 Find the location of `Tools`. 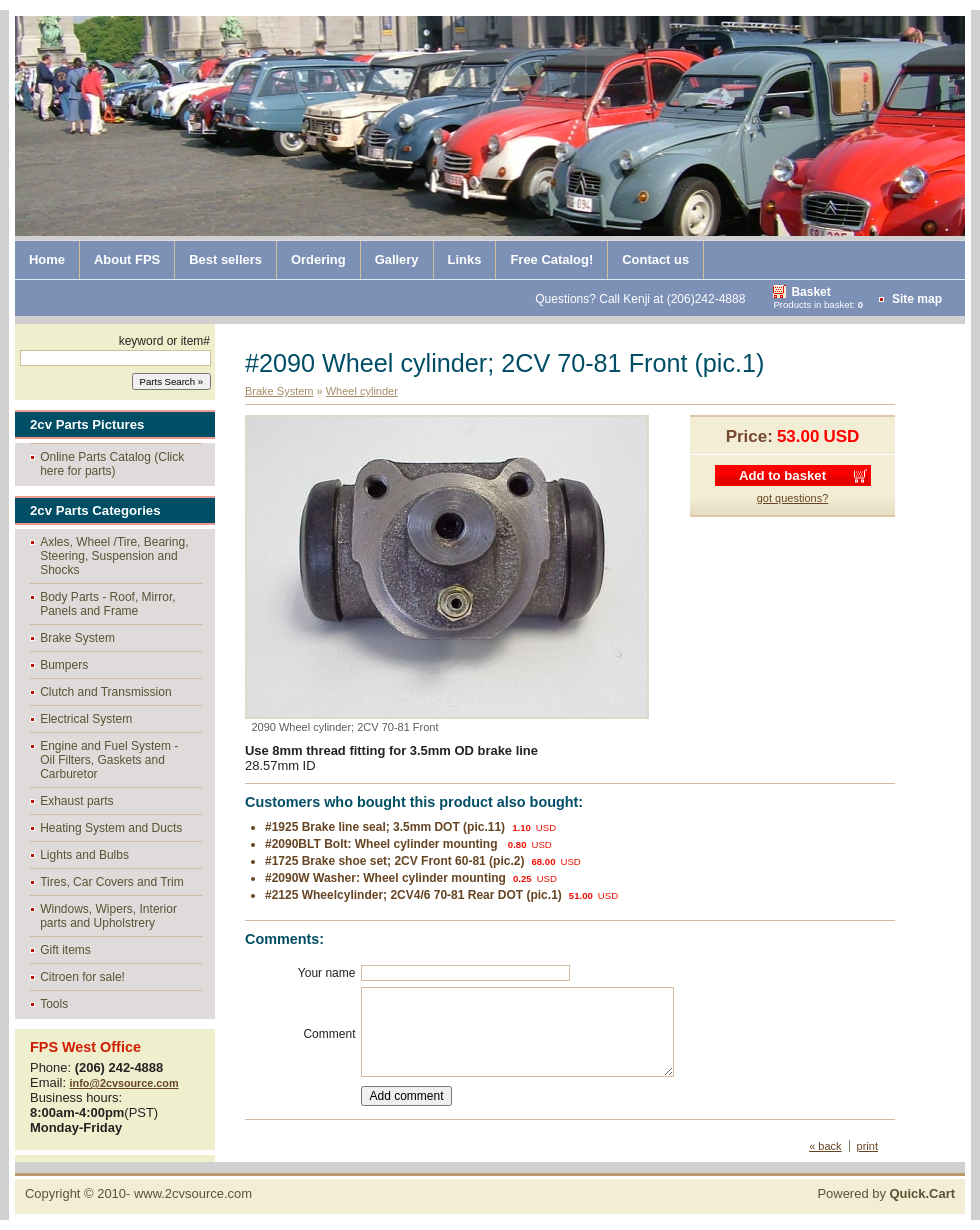

Tools is located at coordinates (54, 1004).